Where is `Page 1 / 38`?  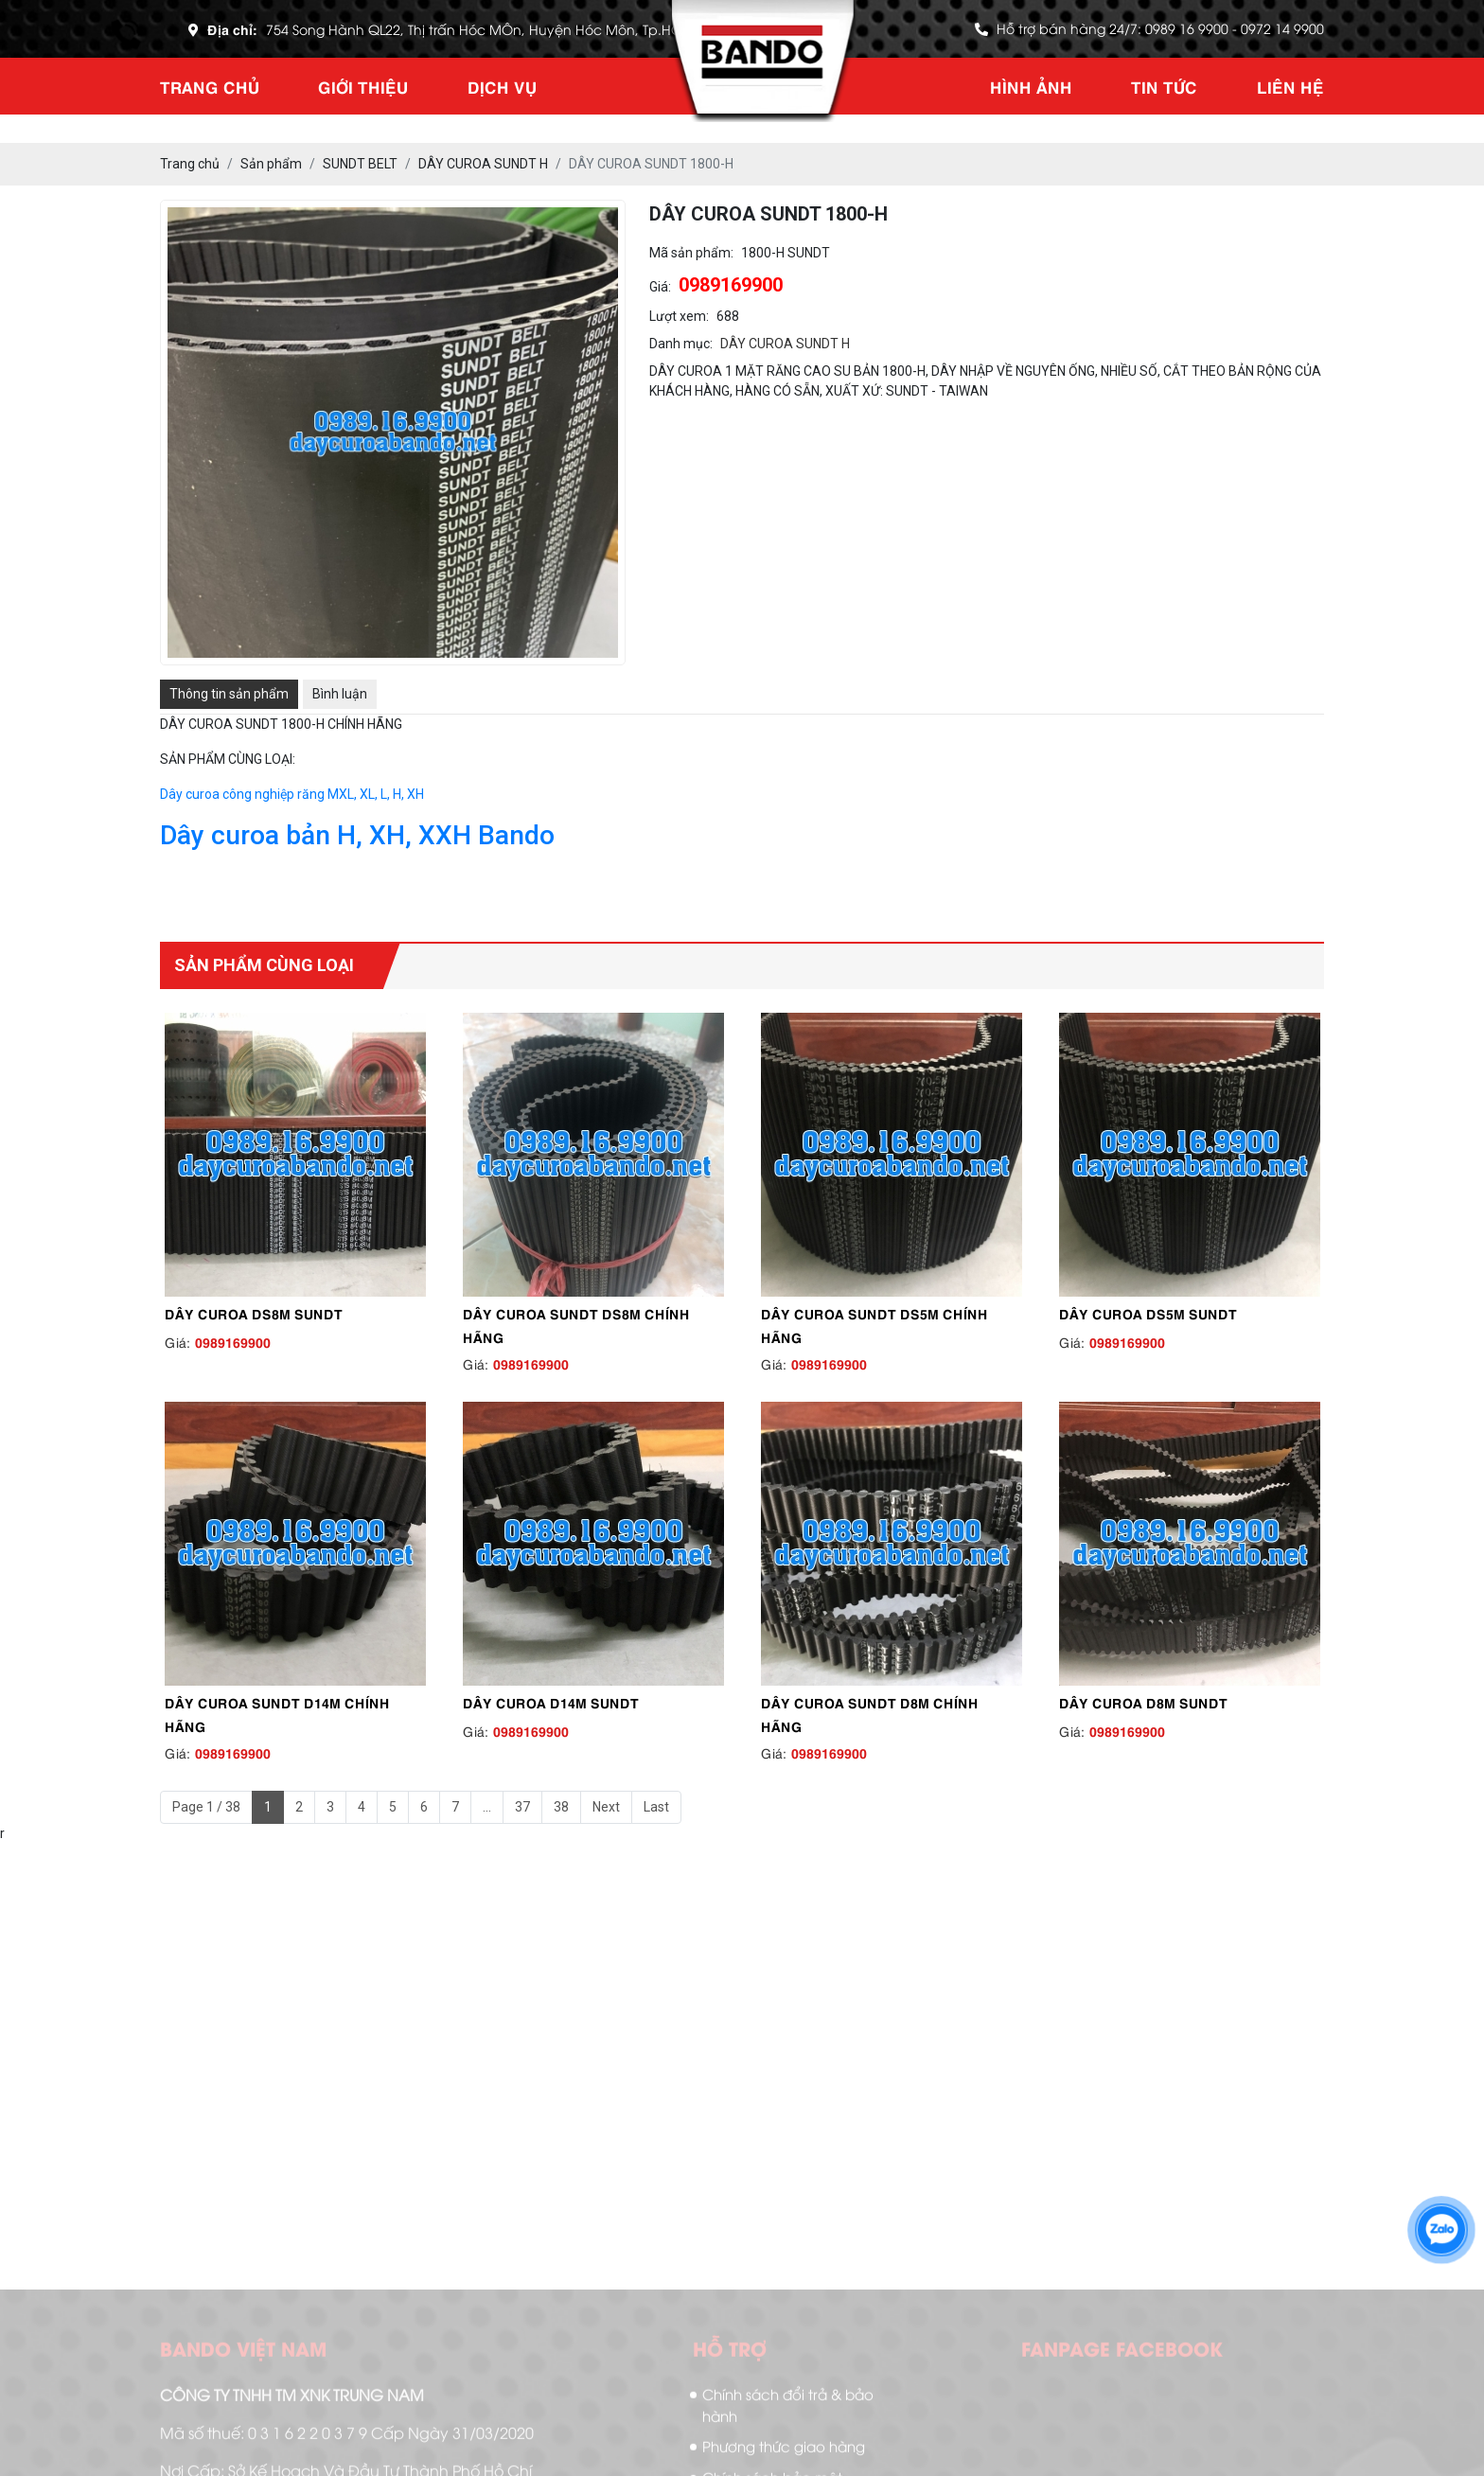
Page 1 / 38 is located at coordinates (206, 1806).